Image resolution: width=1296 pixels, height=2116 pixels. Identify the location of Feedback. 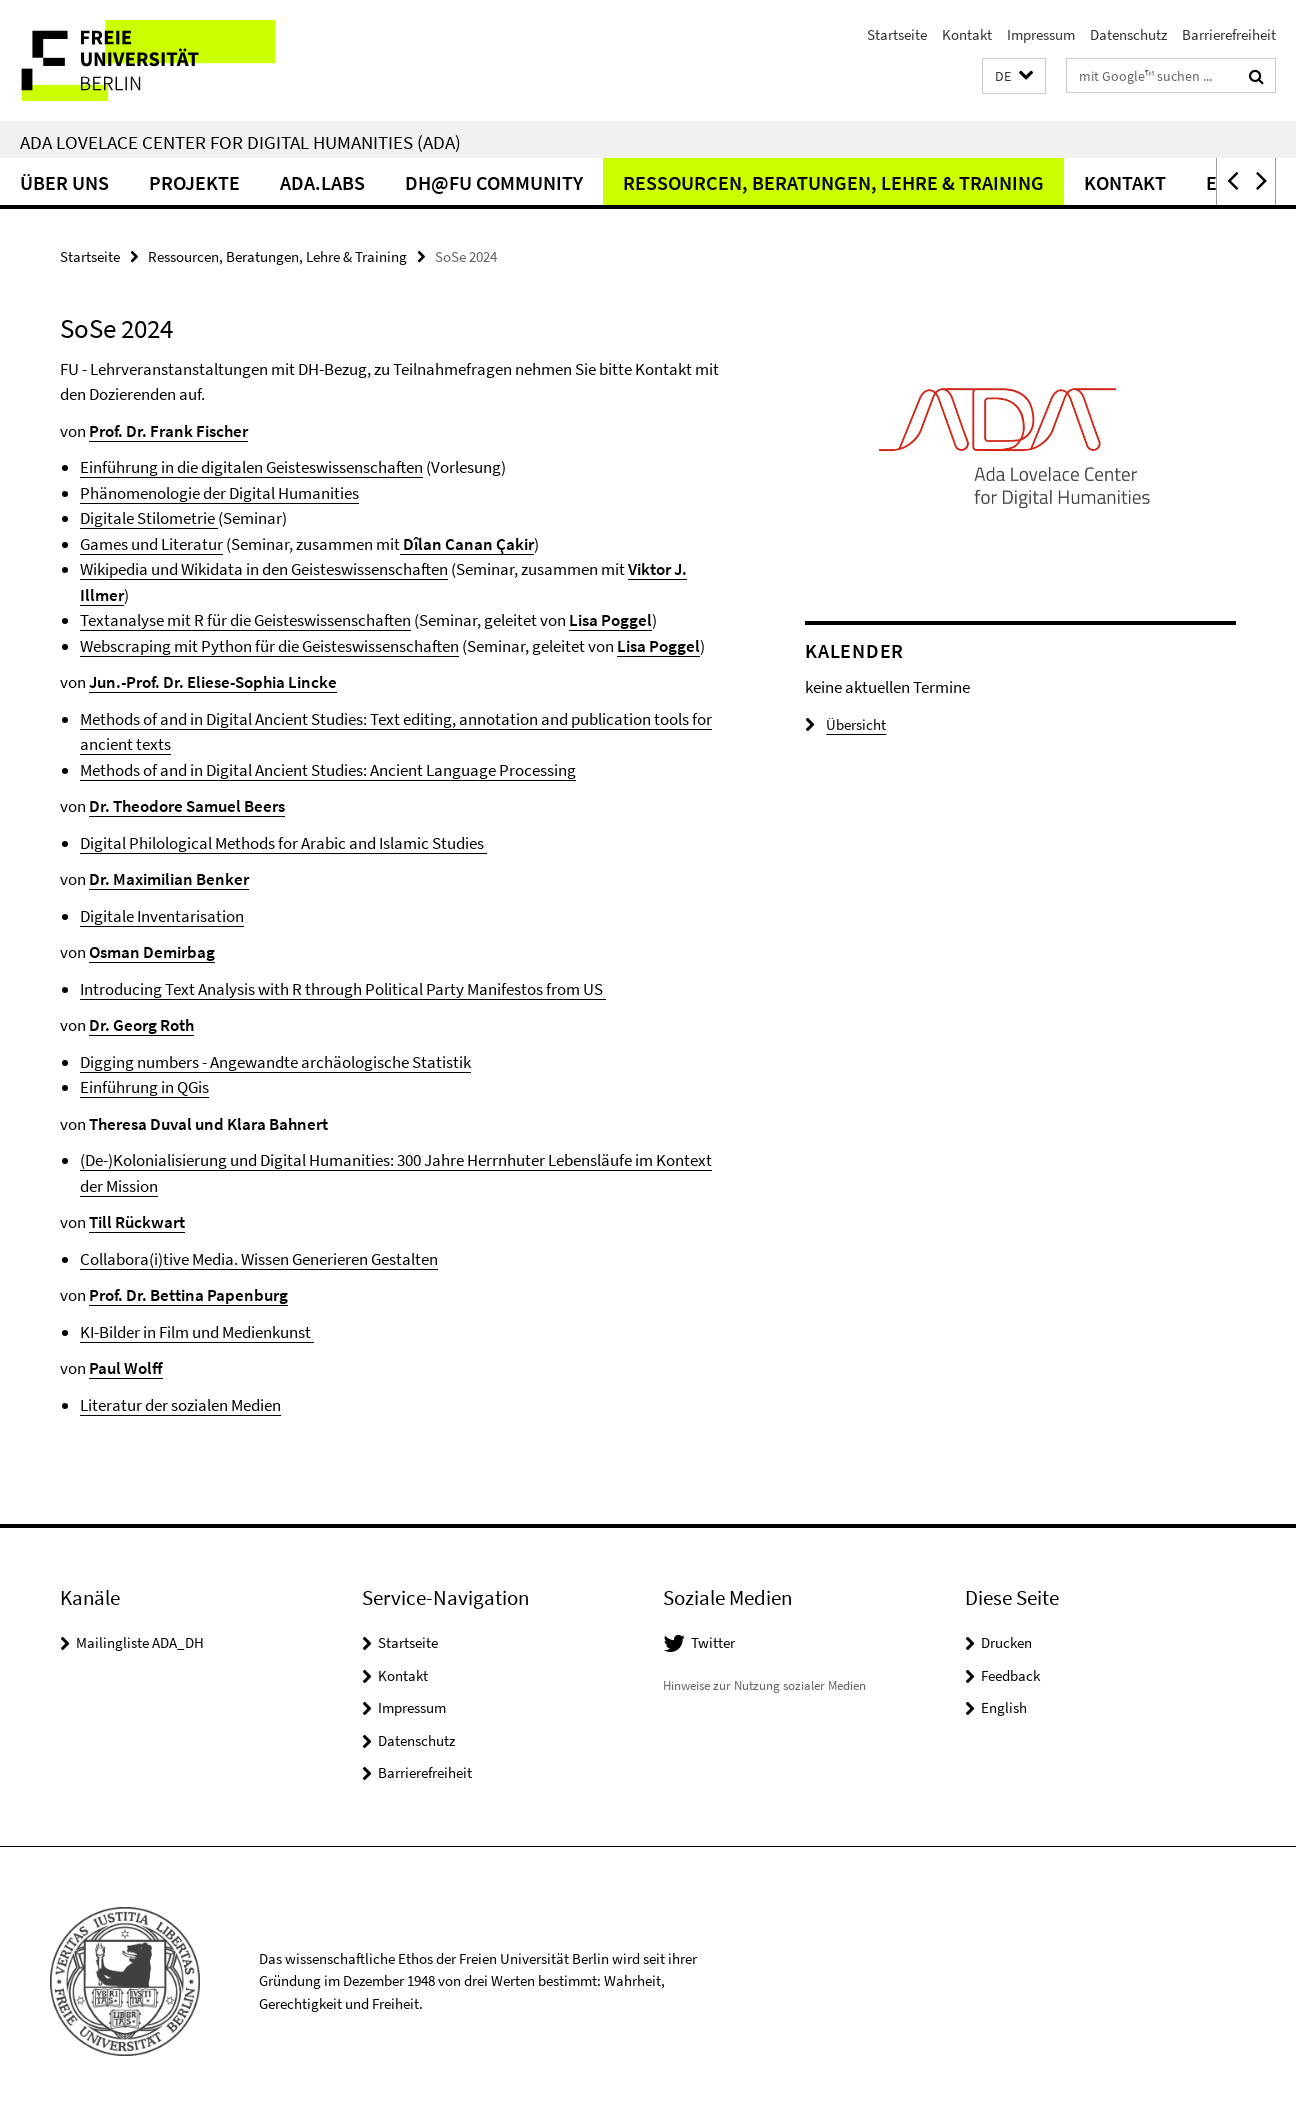
(1010, 1675).